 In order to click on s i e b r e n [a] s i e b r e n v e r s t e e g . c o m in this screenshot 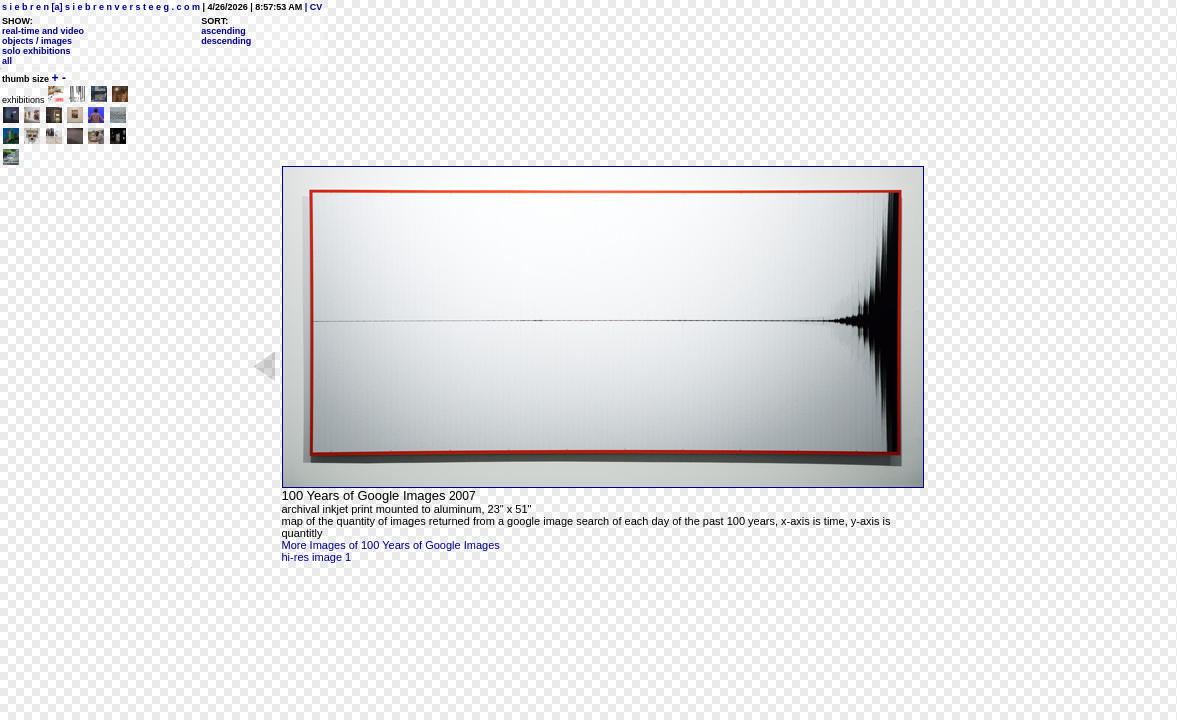, I will do `click(101, 7)`.